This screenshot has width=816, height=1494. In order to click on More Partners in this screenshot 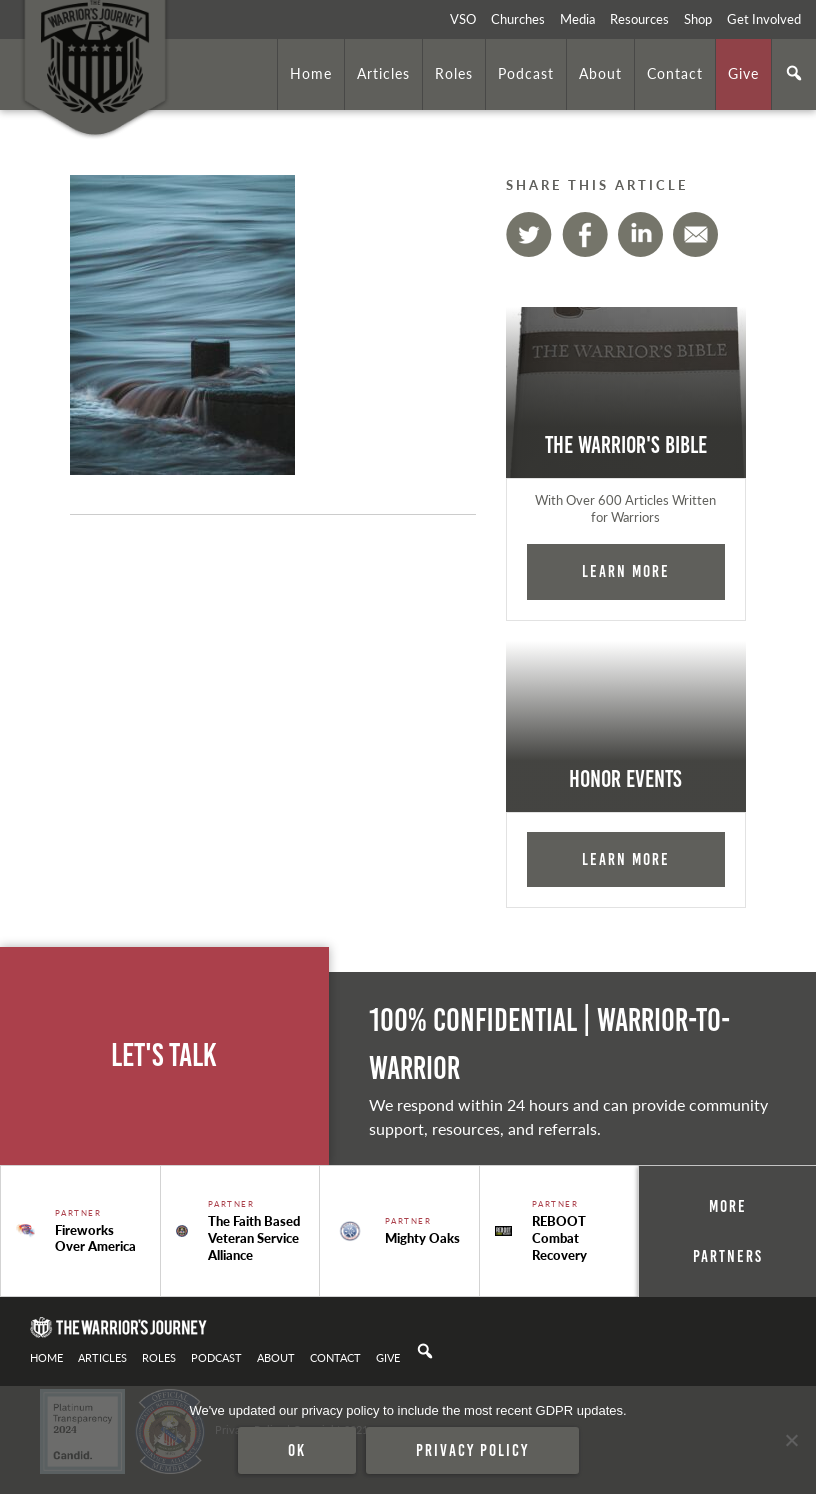, I will do `click(728, 1231)`.